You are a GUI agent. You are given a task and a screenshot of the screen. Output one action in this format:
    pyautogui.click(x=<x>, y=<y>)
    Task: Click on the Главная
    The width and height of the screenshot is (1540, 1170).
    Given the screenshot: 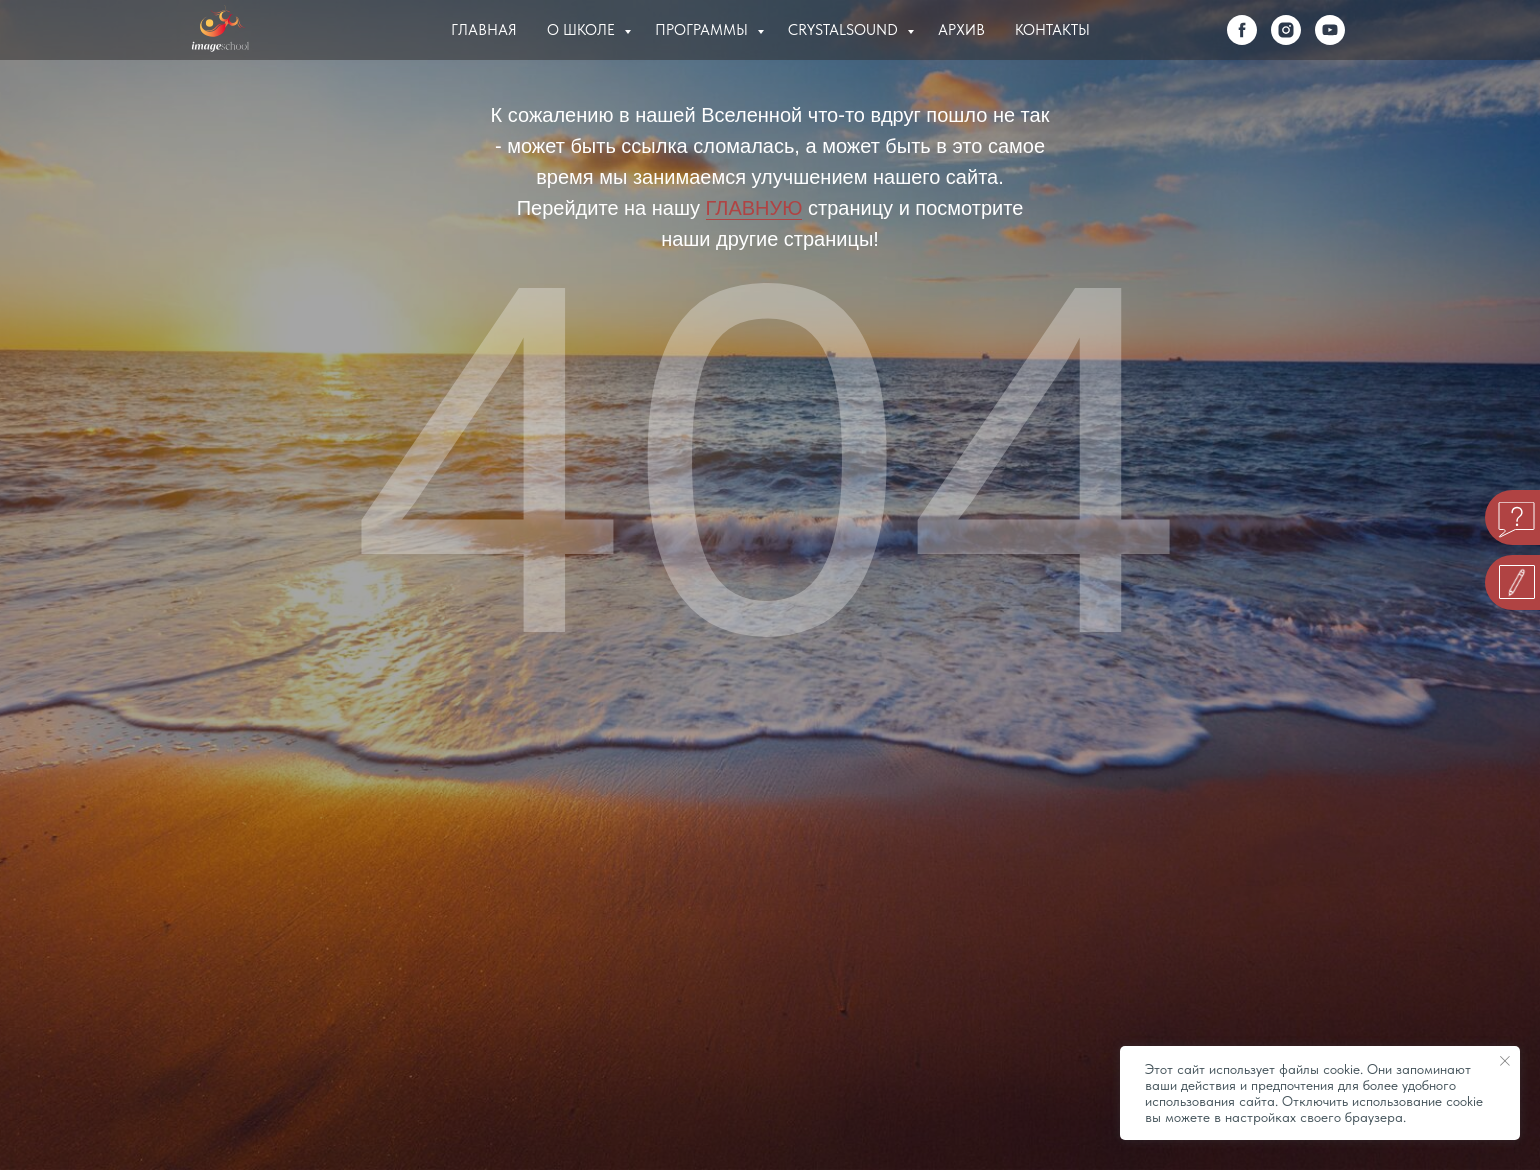 What is the action you would take?
    pyautogui.click(x=484, y=30)
    